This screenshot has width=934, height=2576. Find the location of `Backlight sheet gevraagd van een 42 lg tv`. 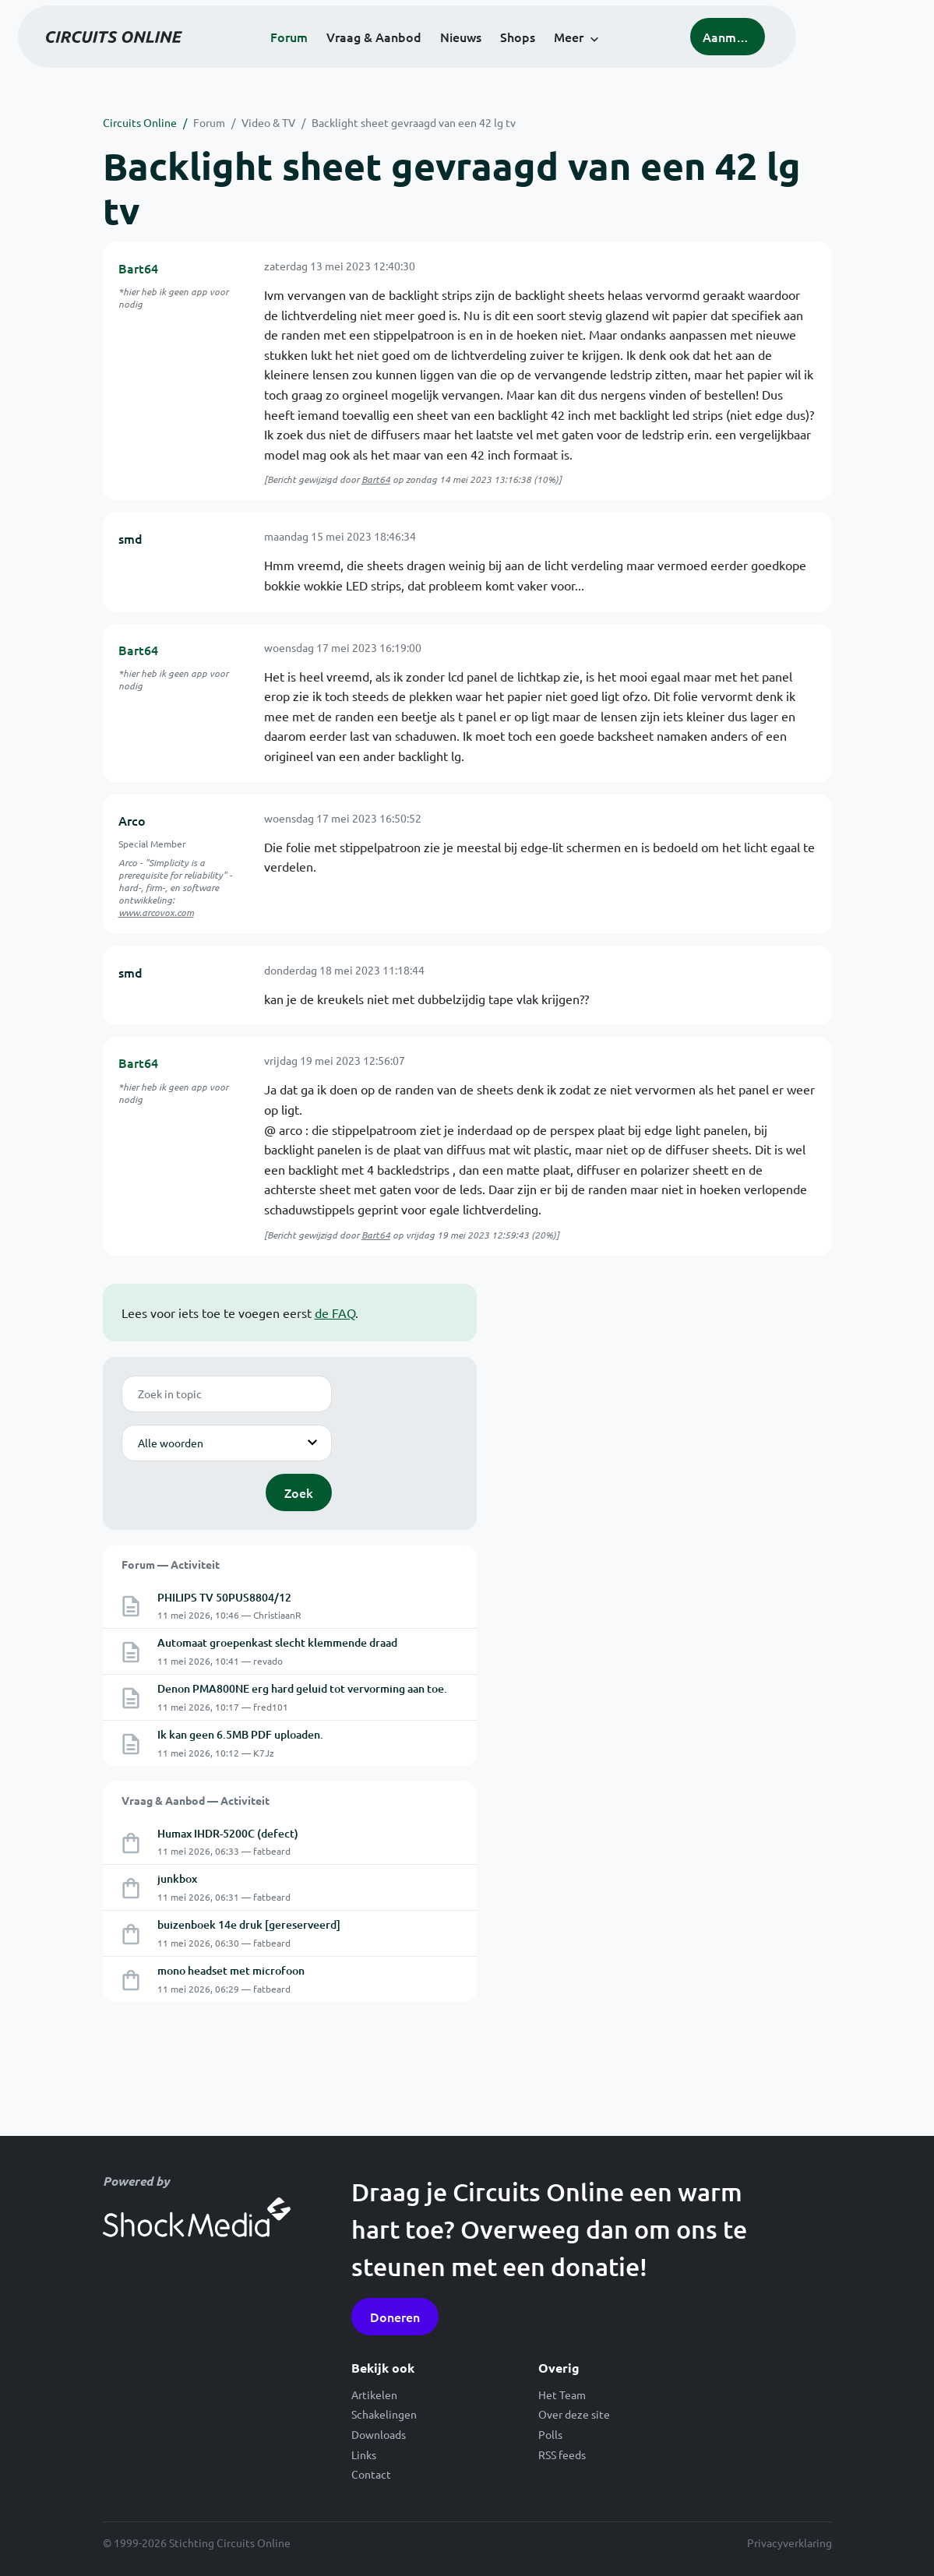

Backlight sheet gevraagd van een 42 lg tv is located at coordinates (414, 122).